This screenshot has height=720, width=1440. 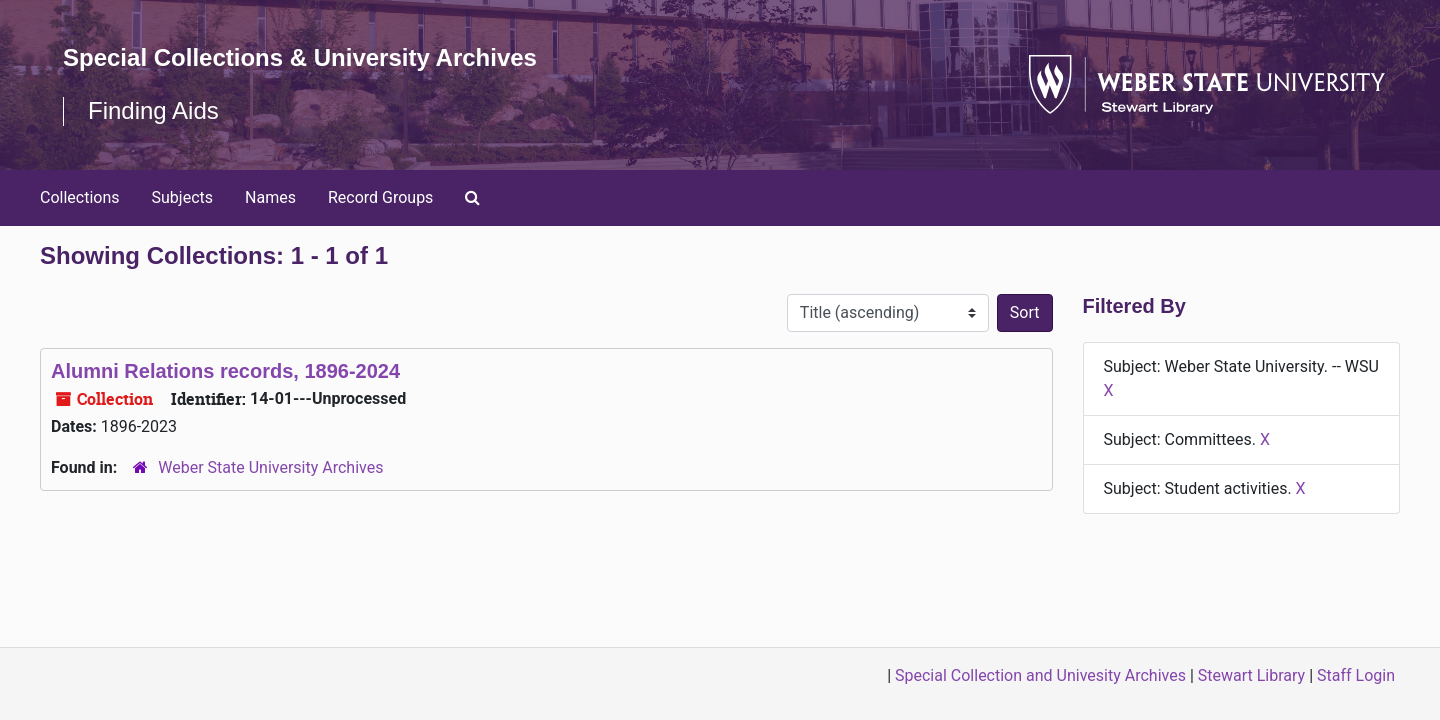 I want to click on Record Groups, so click(x=380, y=197).